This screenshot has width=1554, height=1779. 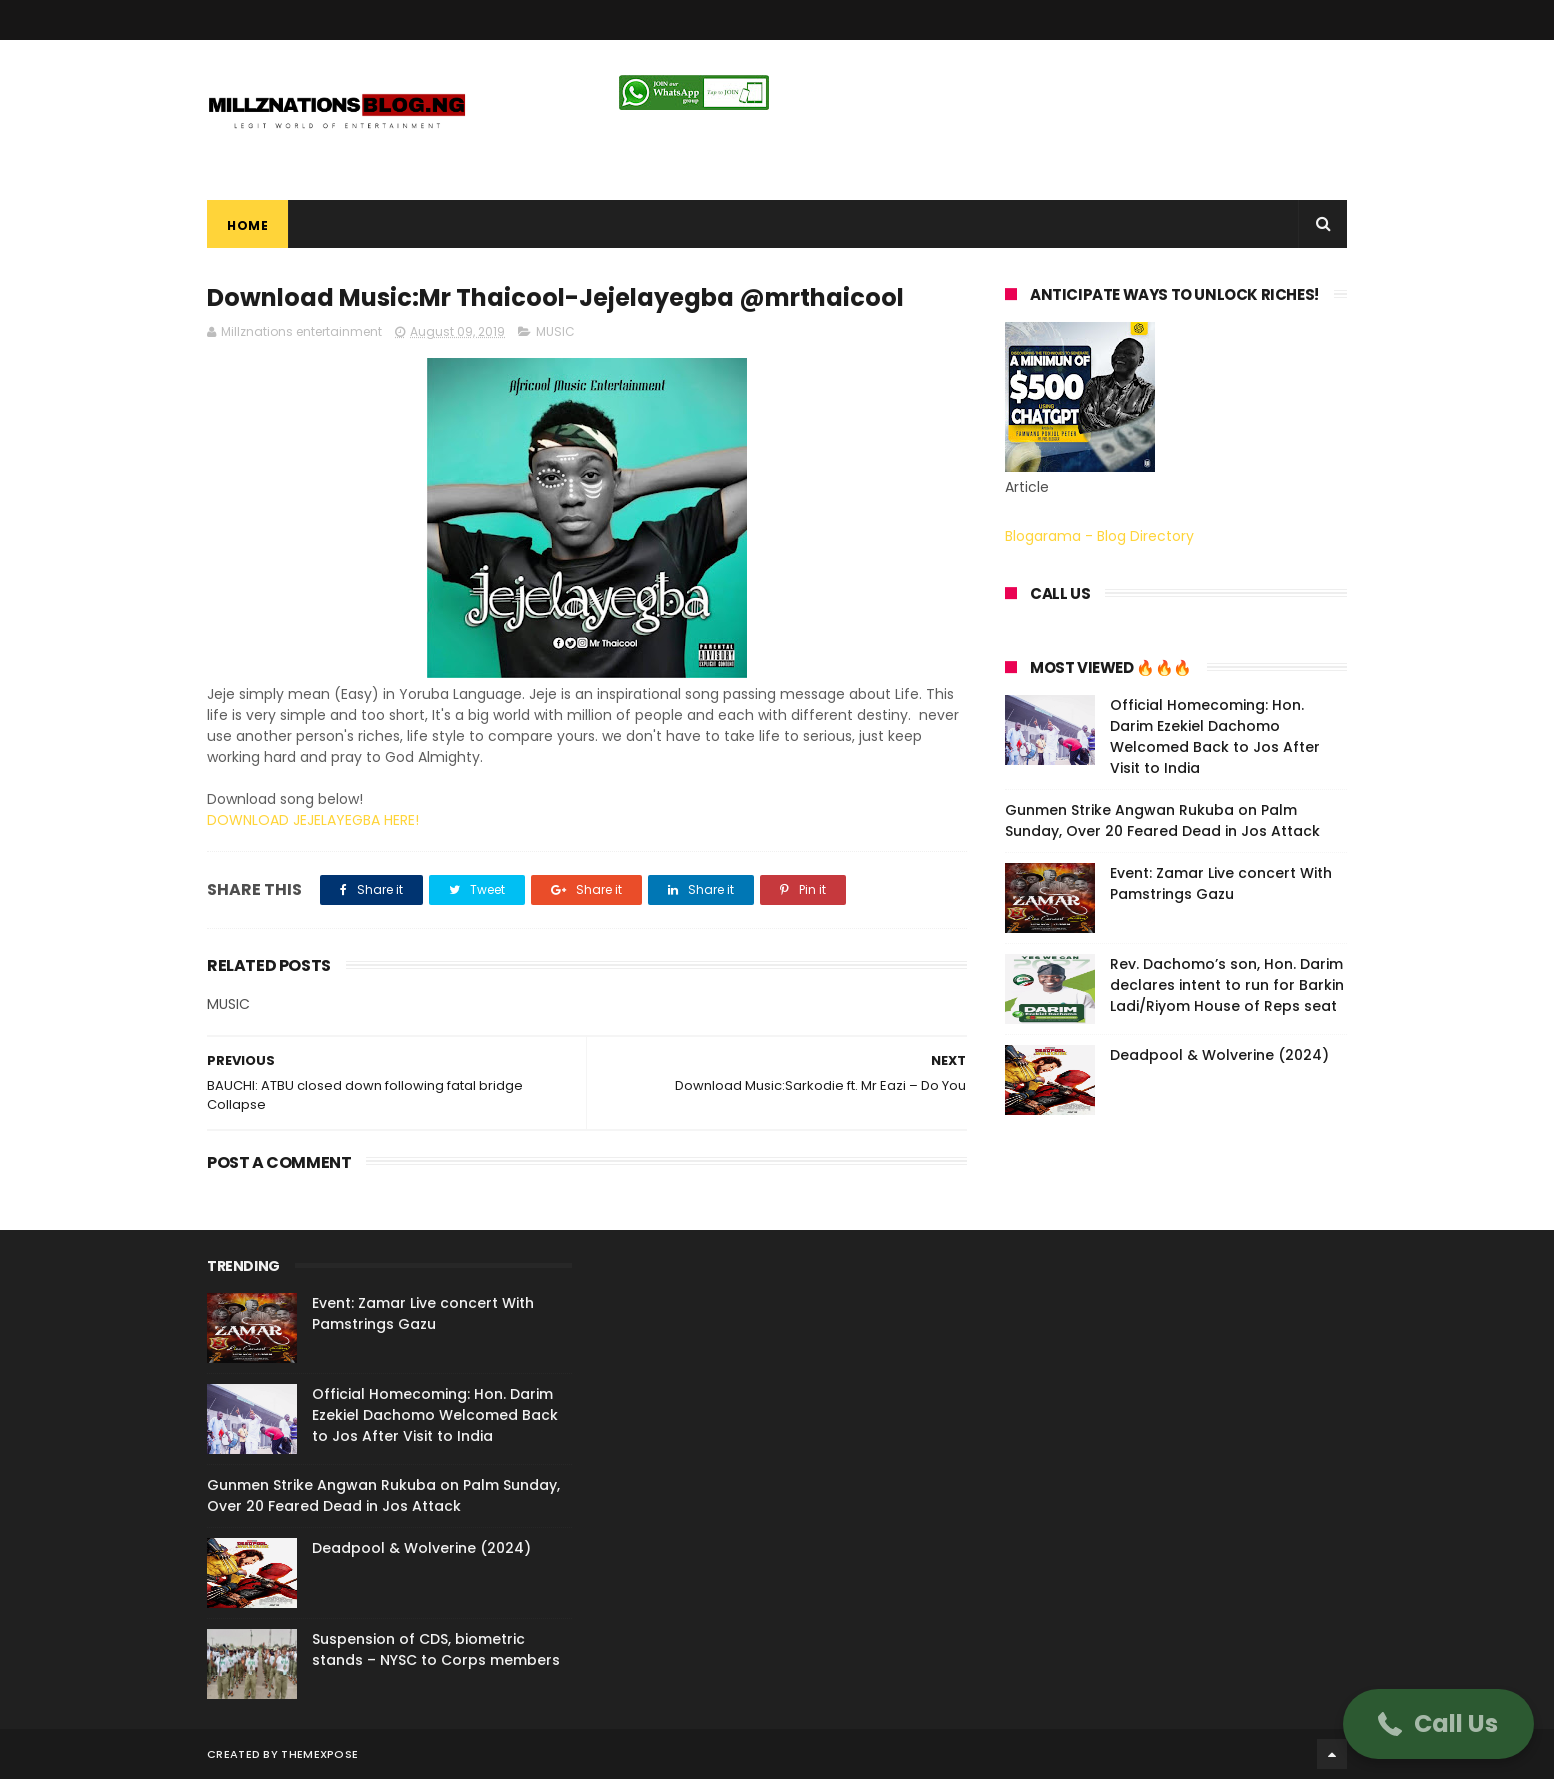 What do you see at coordinates (319, 1754) in the screenshot?
I see `ThemeXpose` at bounding box center [319, 1754].